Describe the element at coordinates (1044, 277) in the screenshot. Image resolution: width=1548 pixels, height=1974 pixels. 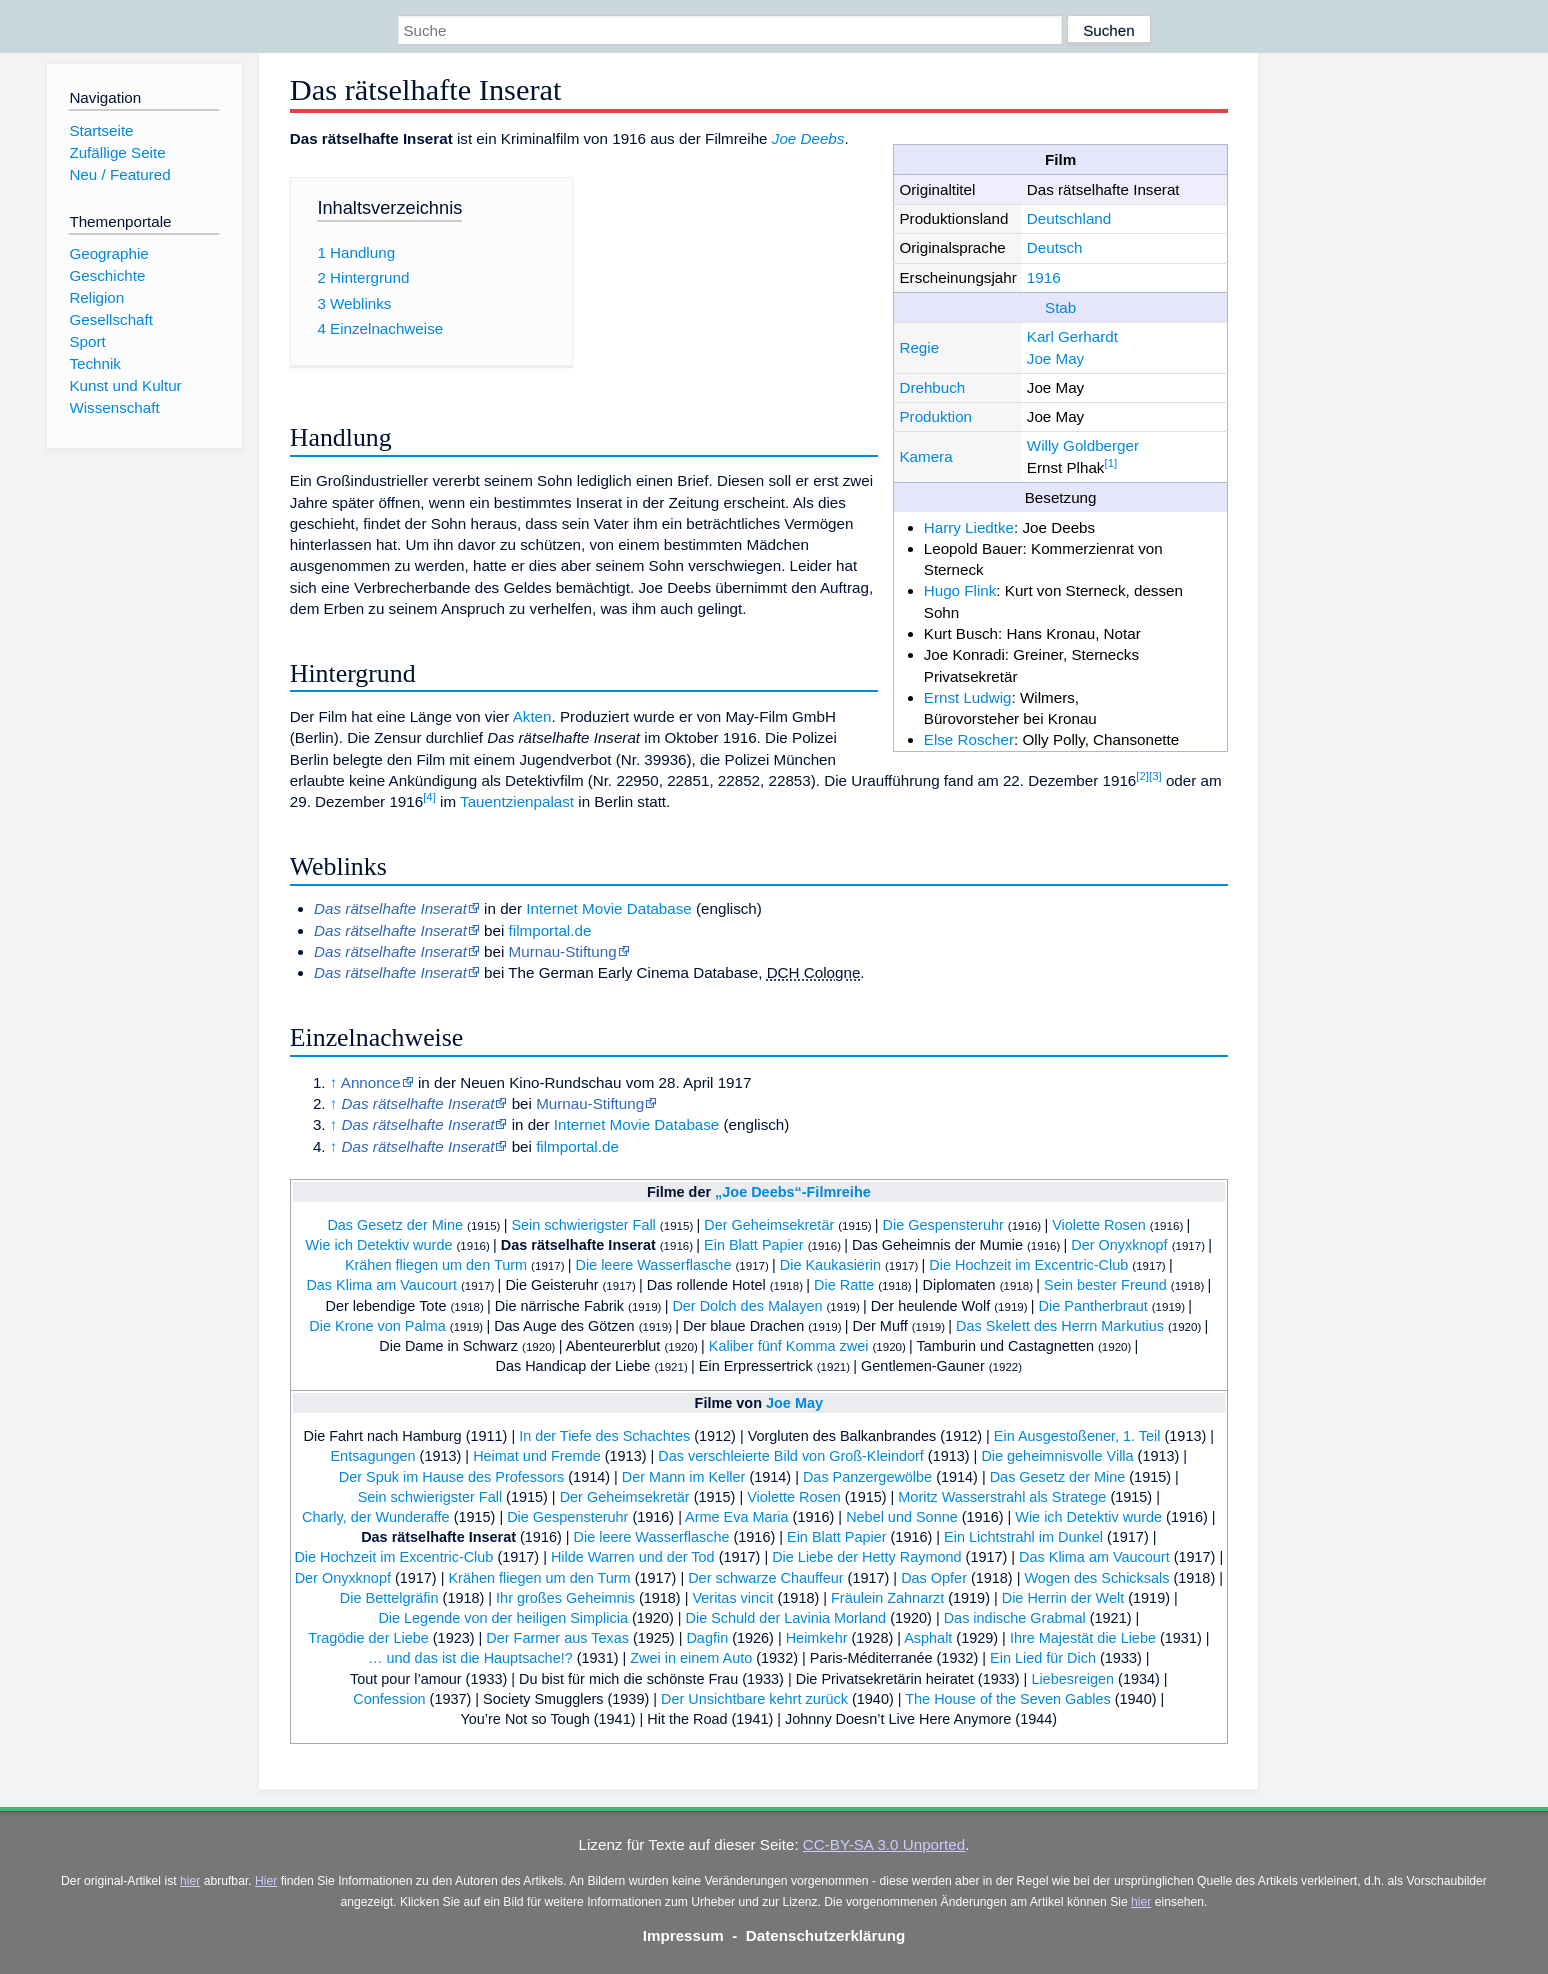
I see `1916` at that location.